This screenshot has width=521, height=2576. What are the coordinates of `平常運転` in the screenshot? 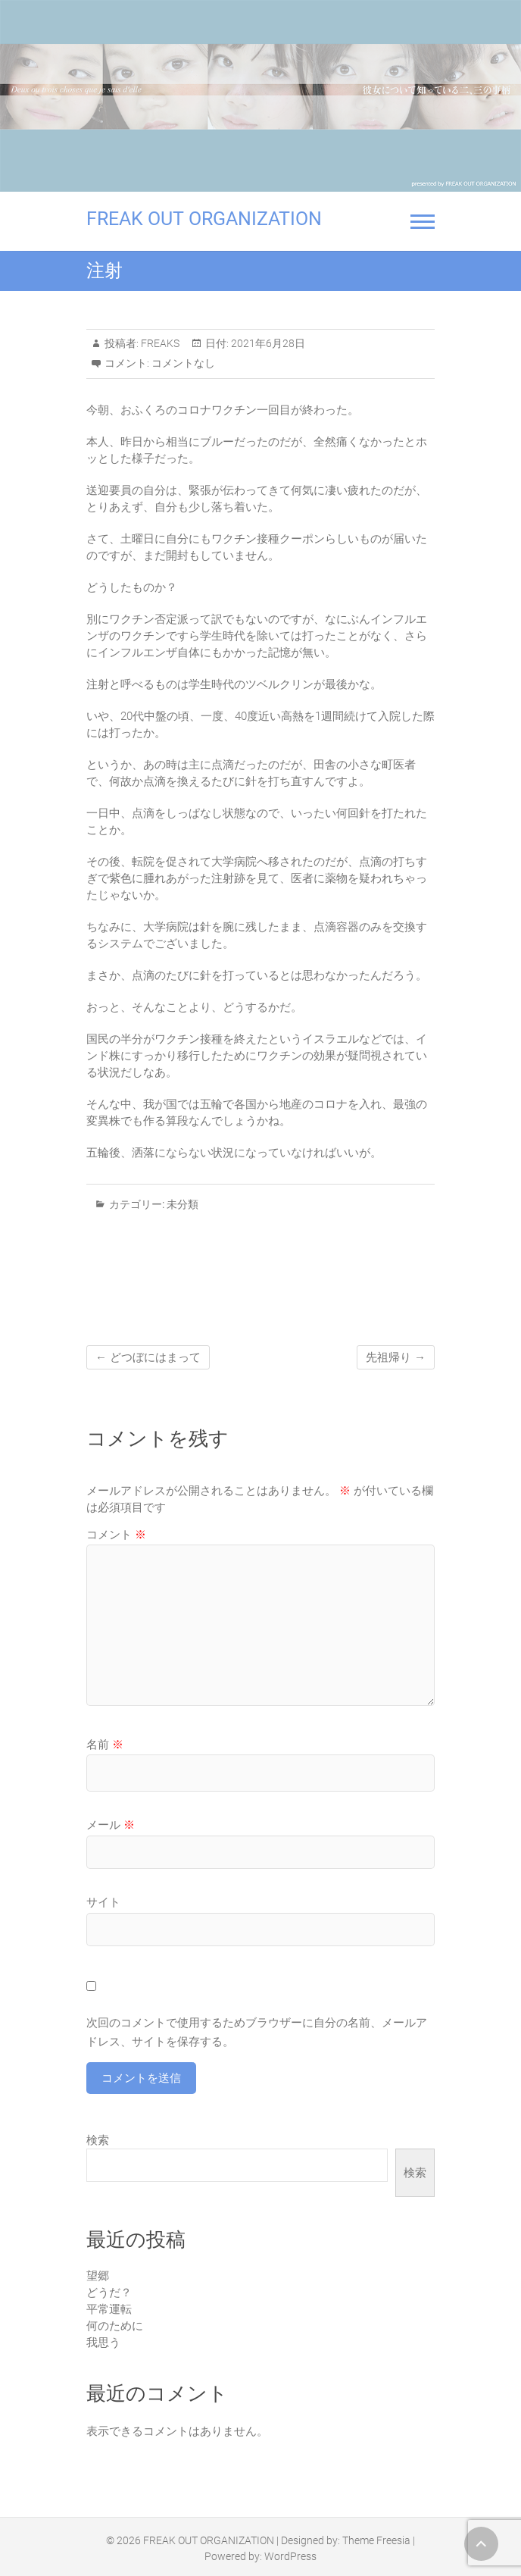 It's located at (109, 2309).